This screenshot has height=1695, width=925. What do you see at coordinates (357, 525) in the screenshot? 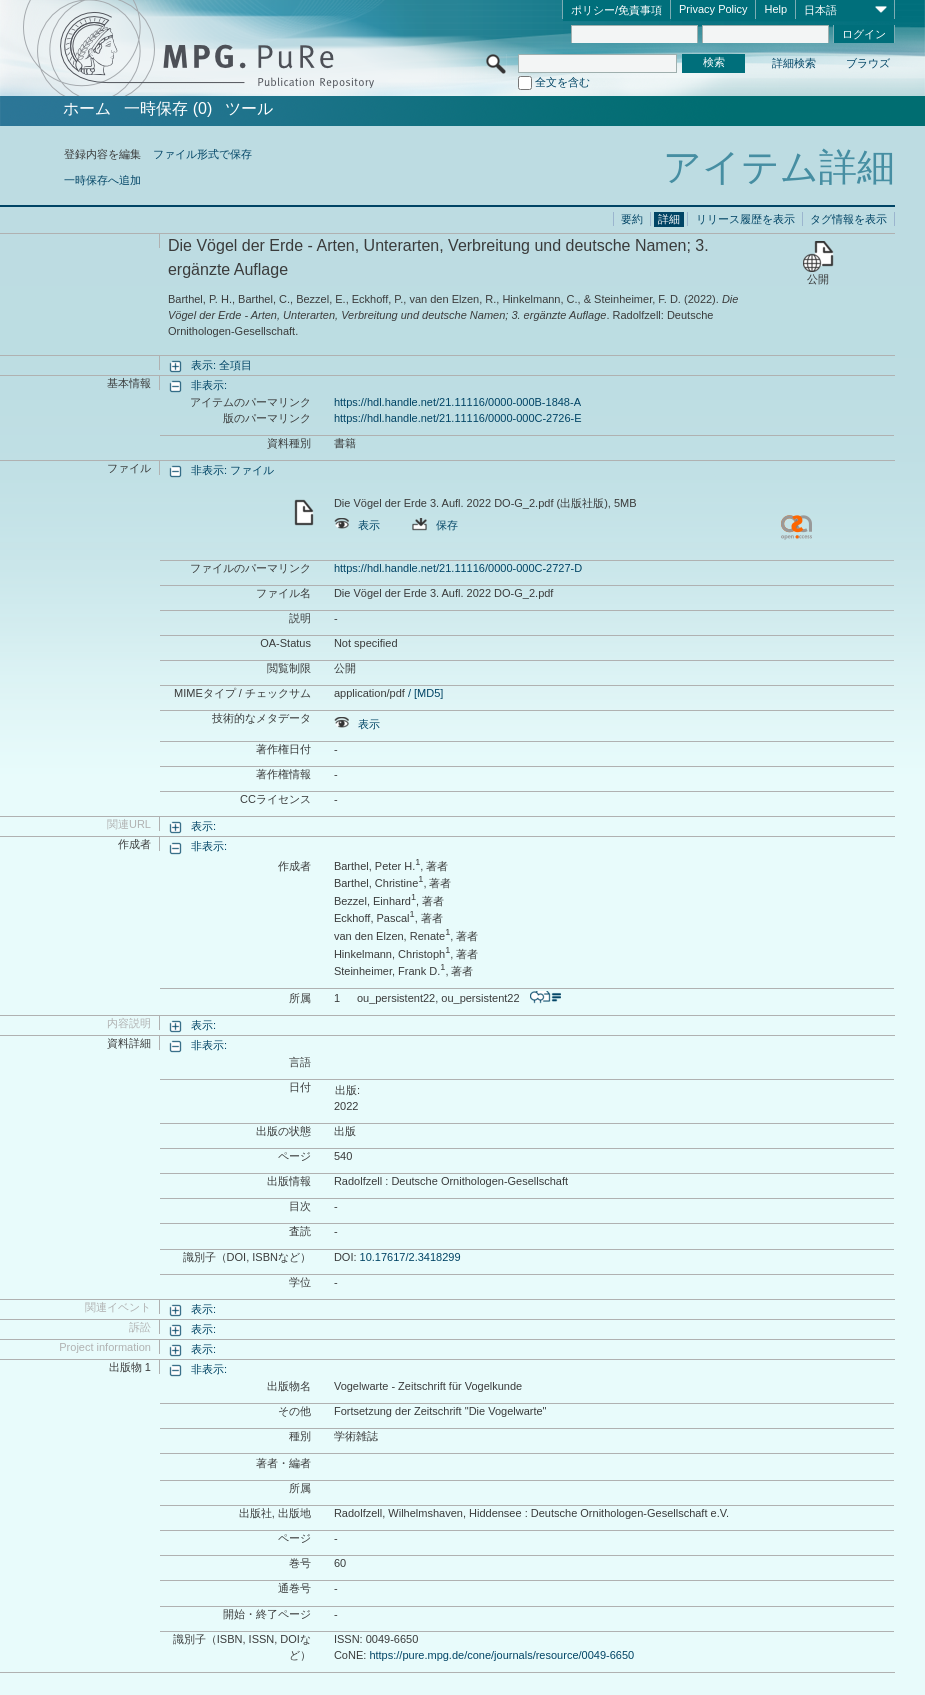
I see `表示` at bounding box center [357, 525].